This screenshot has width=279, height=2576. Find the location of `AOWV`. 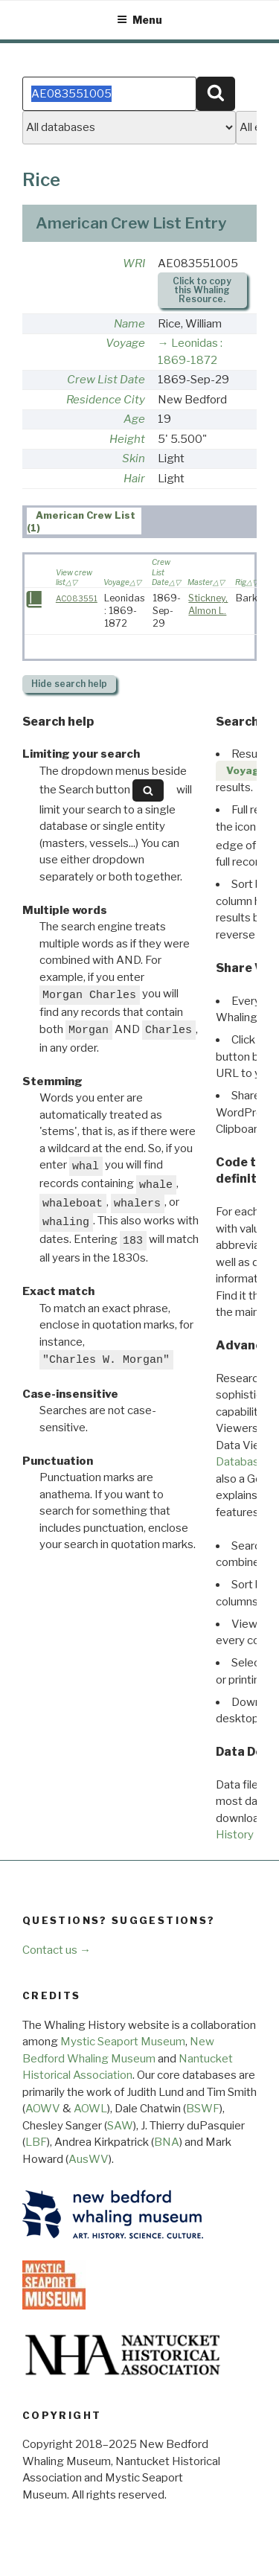

AOWV is located at coordinates (42, 2108).